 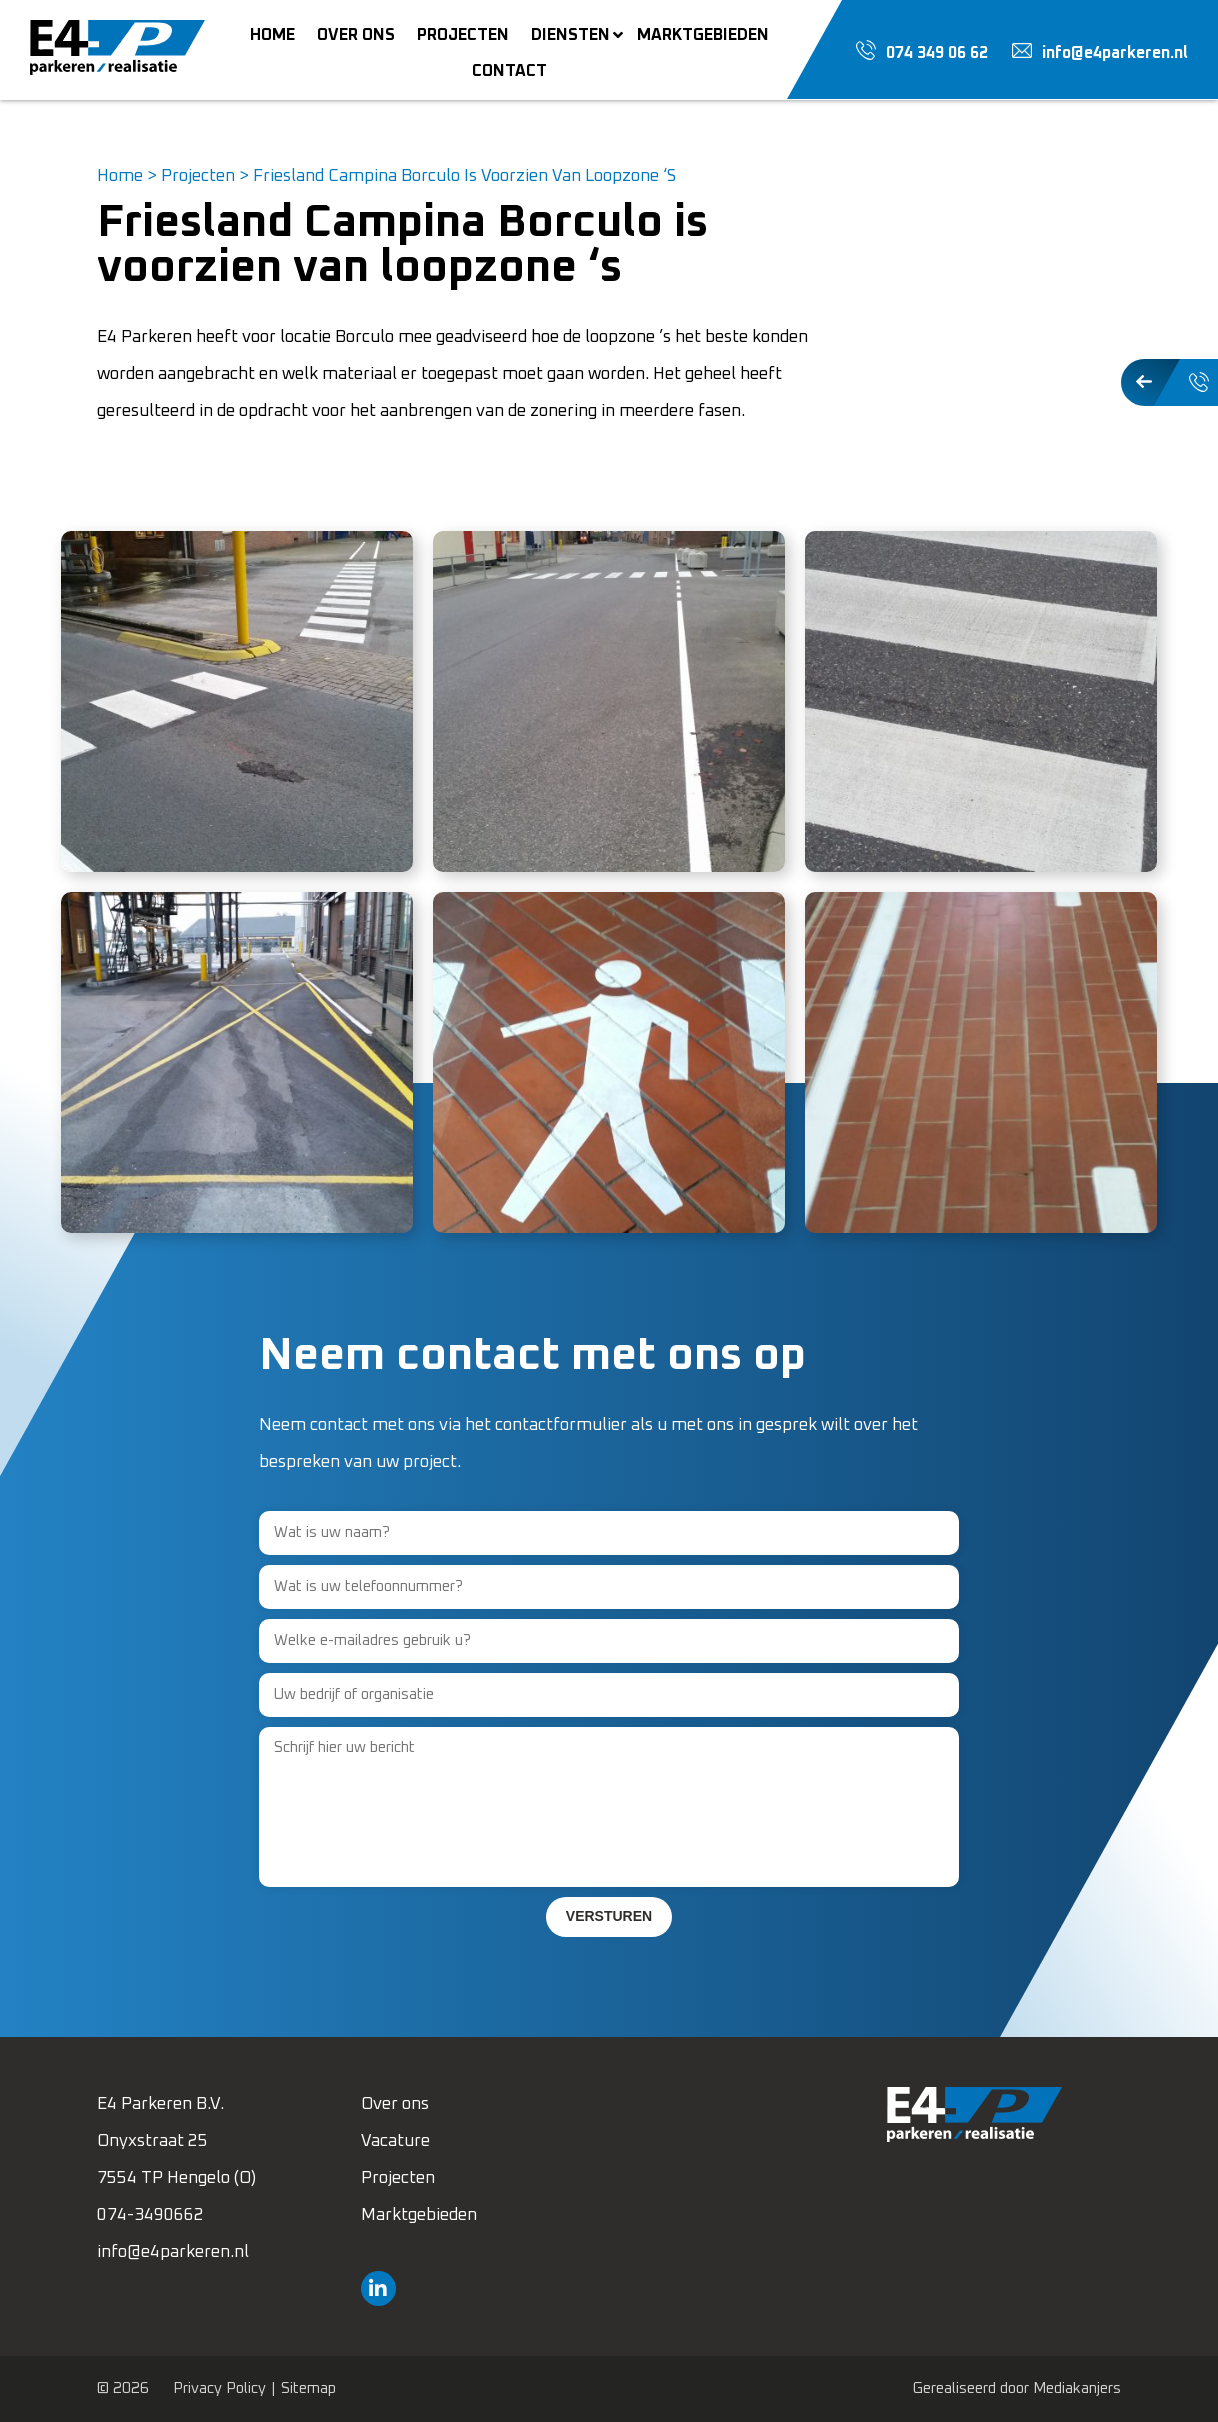 I want to click on Over ons, so click(x=395, y=2104).